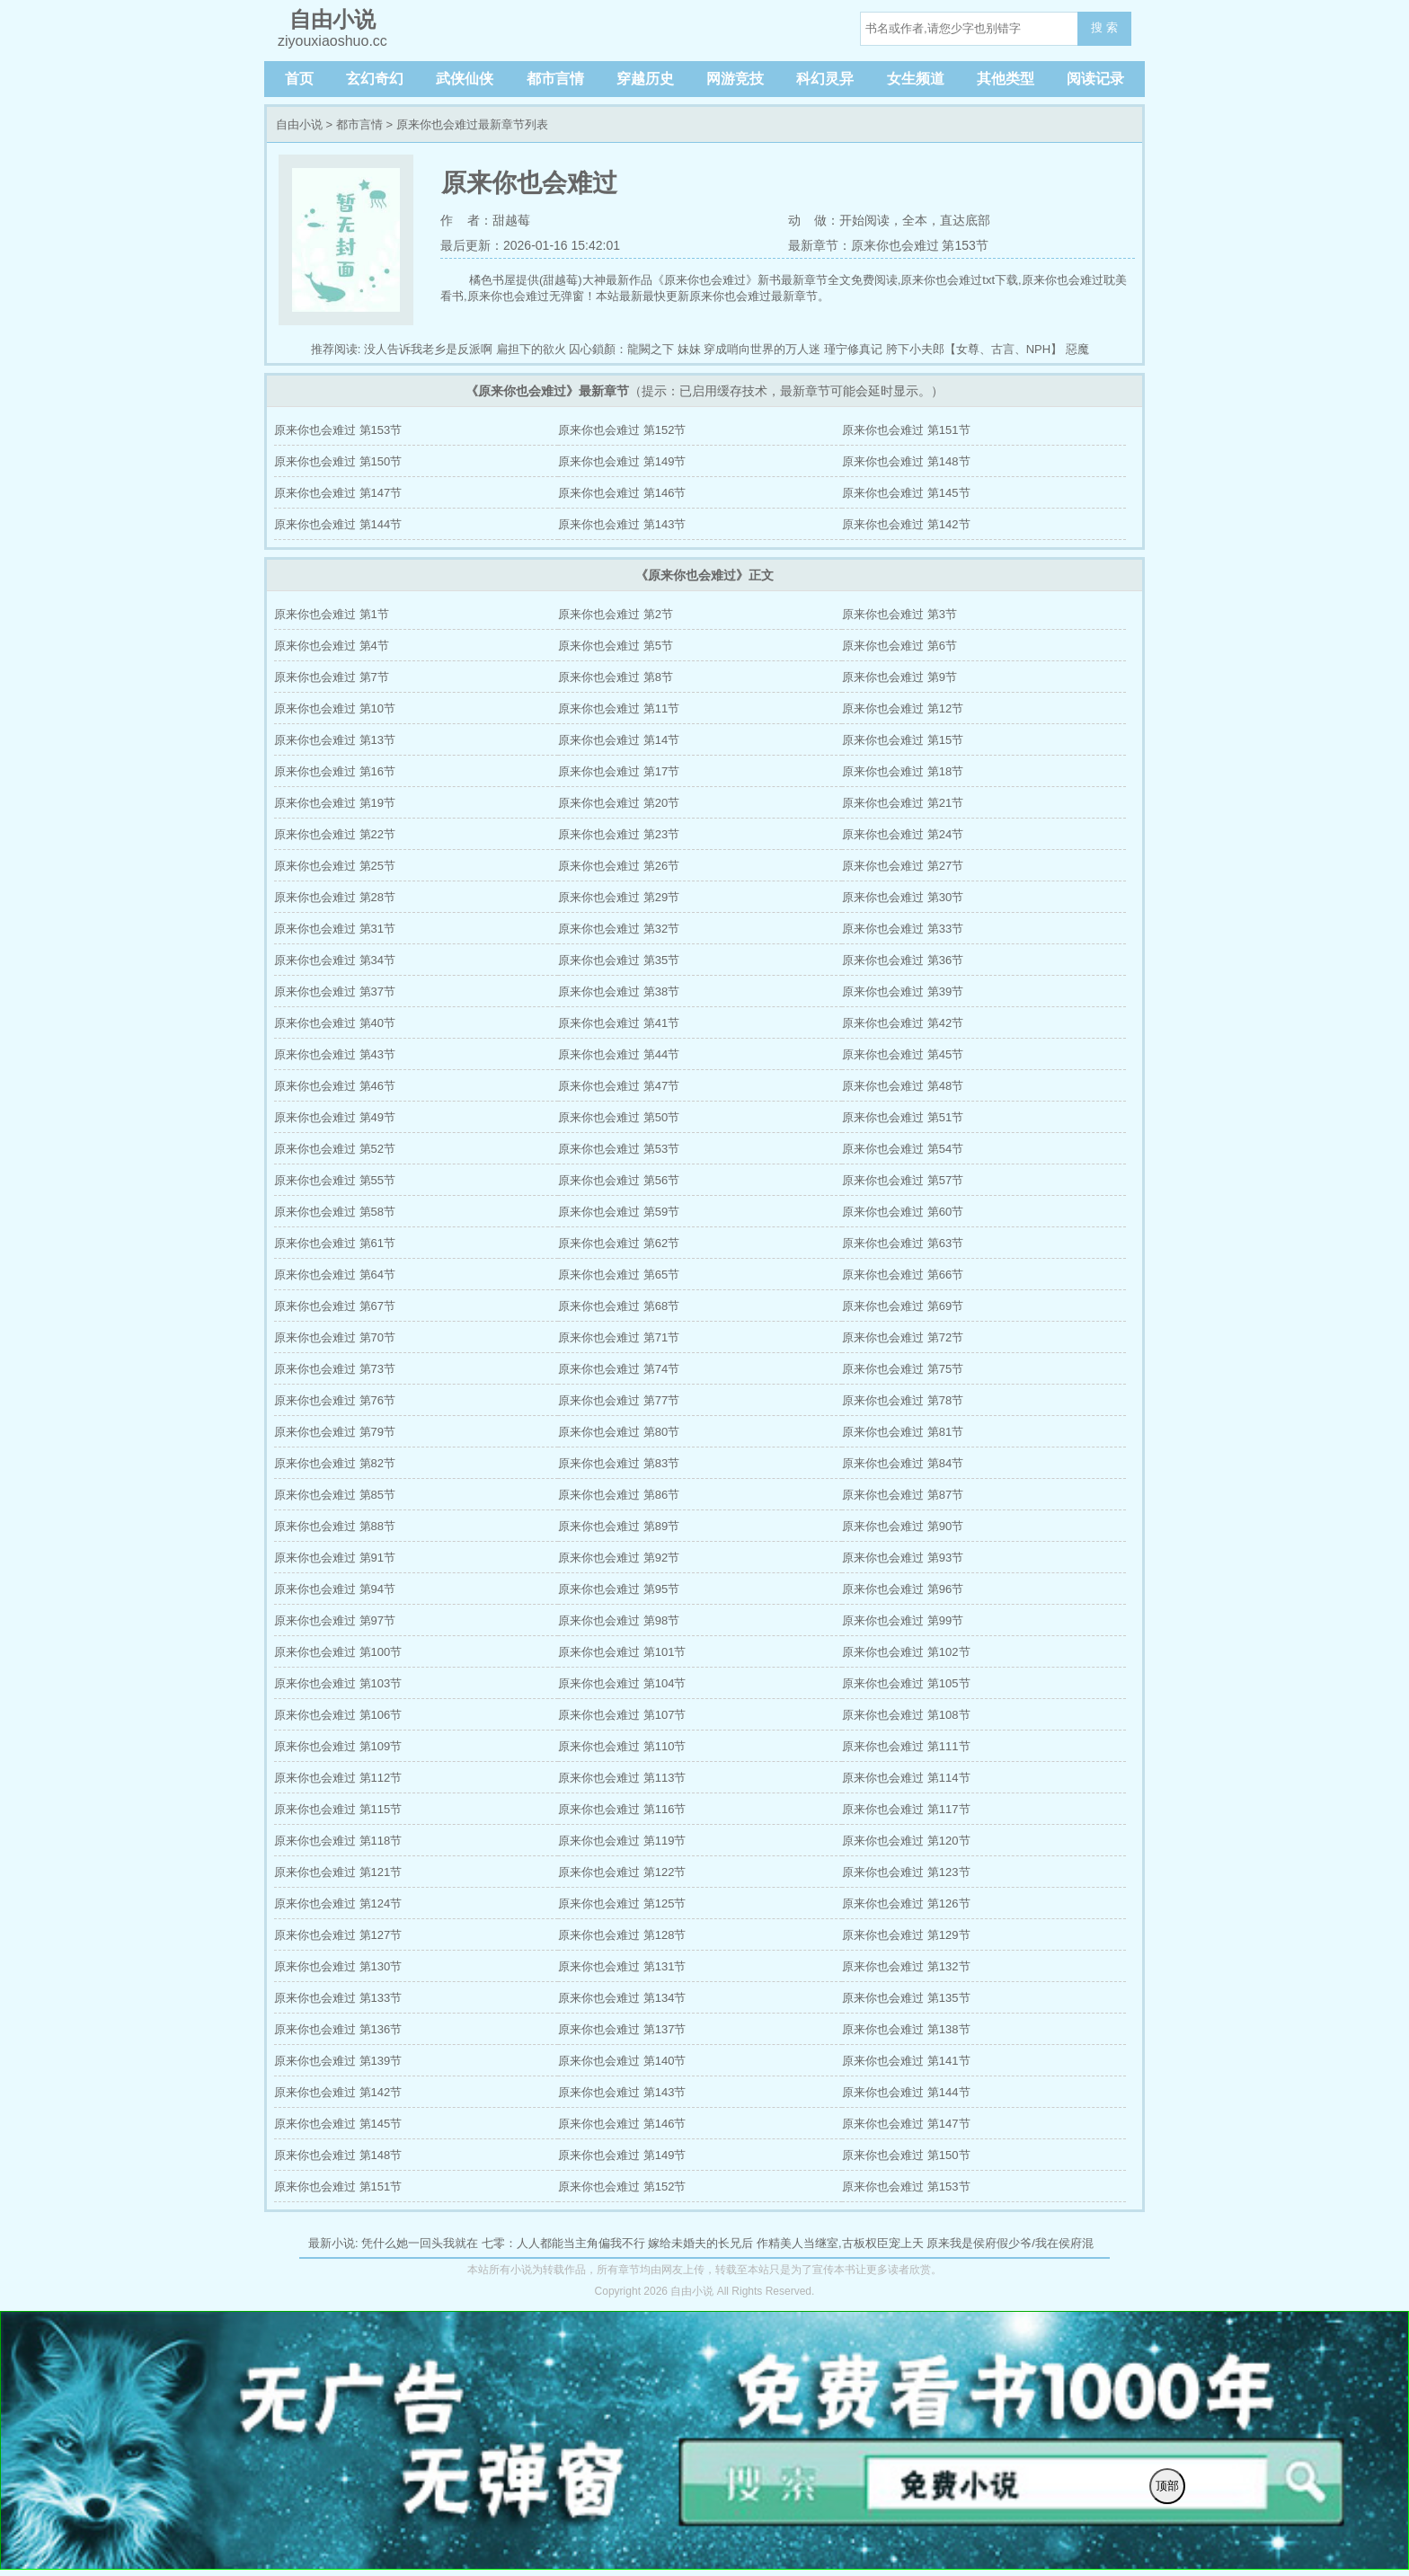 The width and height of the screenshot is (1409, 2576). Describe the element at coordinates (615, 614) in the screenshot. I see `原来你也会难过 第2节` at that location.